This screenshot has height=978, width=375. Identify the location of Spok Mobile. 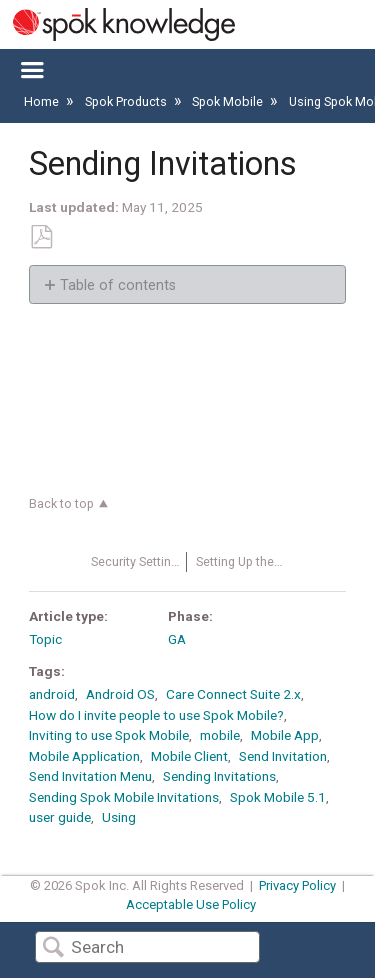
(229, 101).